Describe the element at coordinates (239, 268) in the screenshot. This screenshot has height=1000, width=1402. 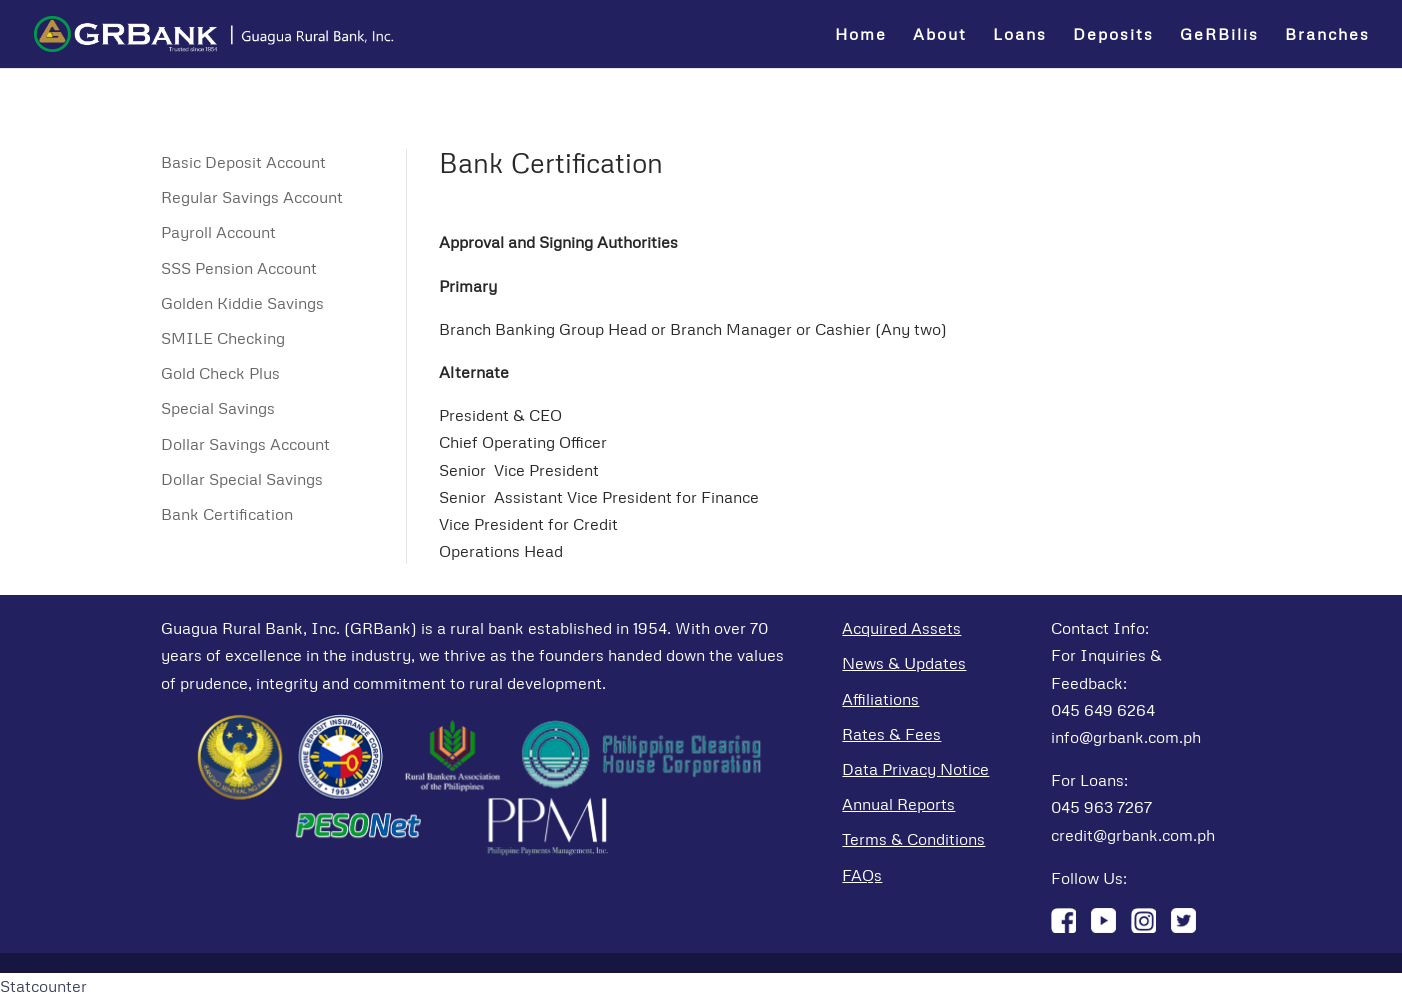
I see `SSS Pension Account` at that location.